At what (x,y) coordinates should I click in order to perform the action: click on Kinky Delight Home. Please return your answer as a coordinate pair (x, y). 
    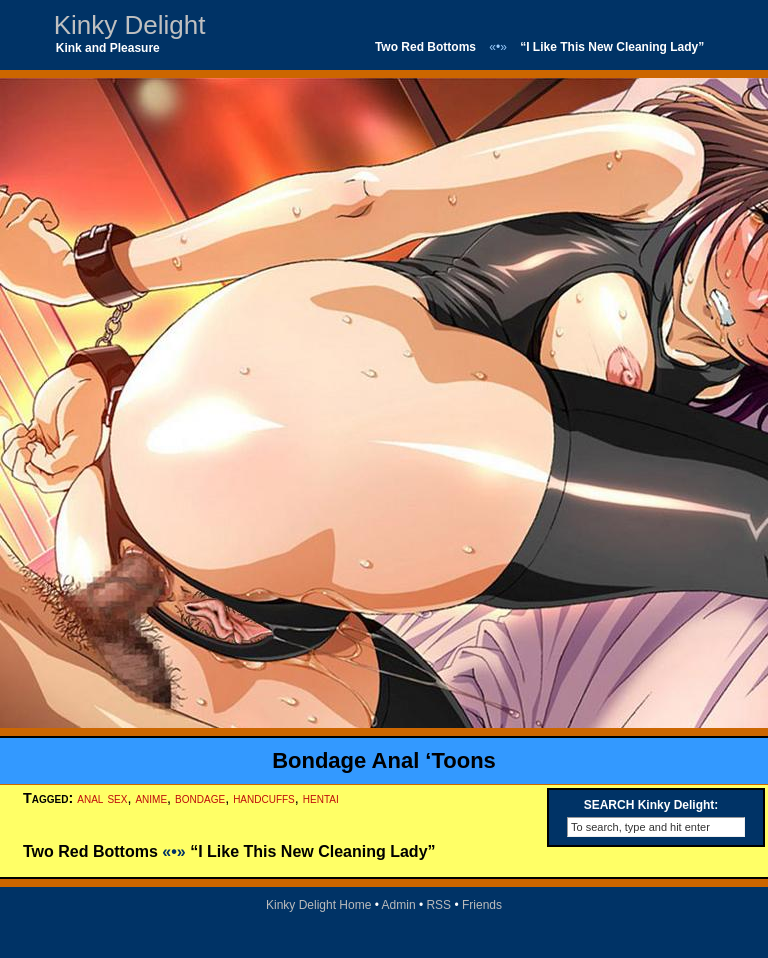
    Looking at the image, I should click on (318, 905).